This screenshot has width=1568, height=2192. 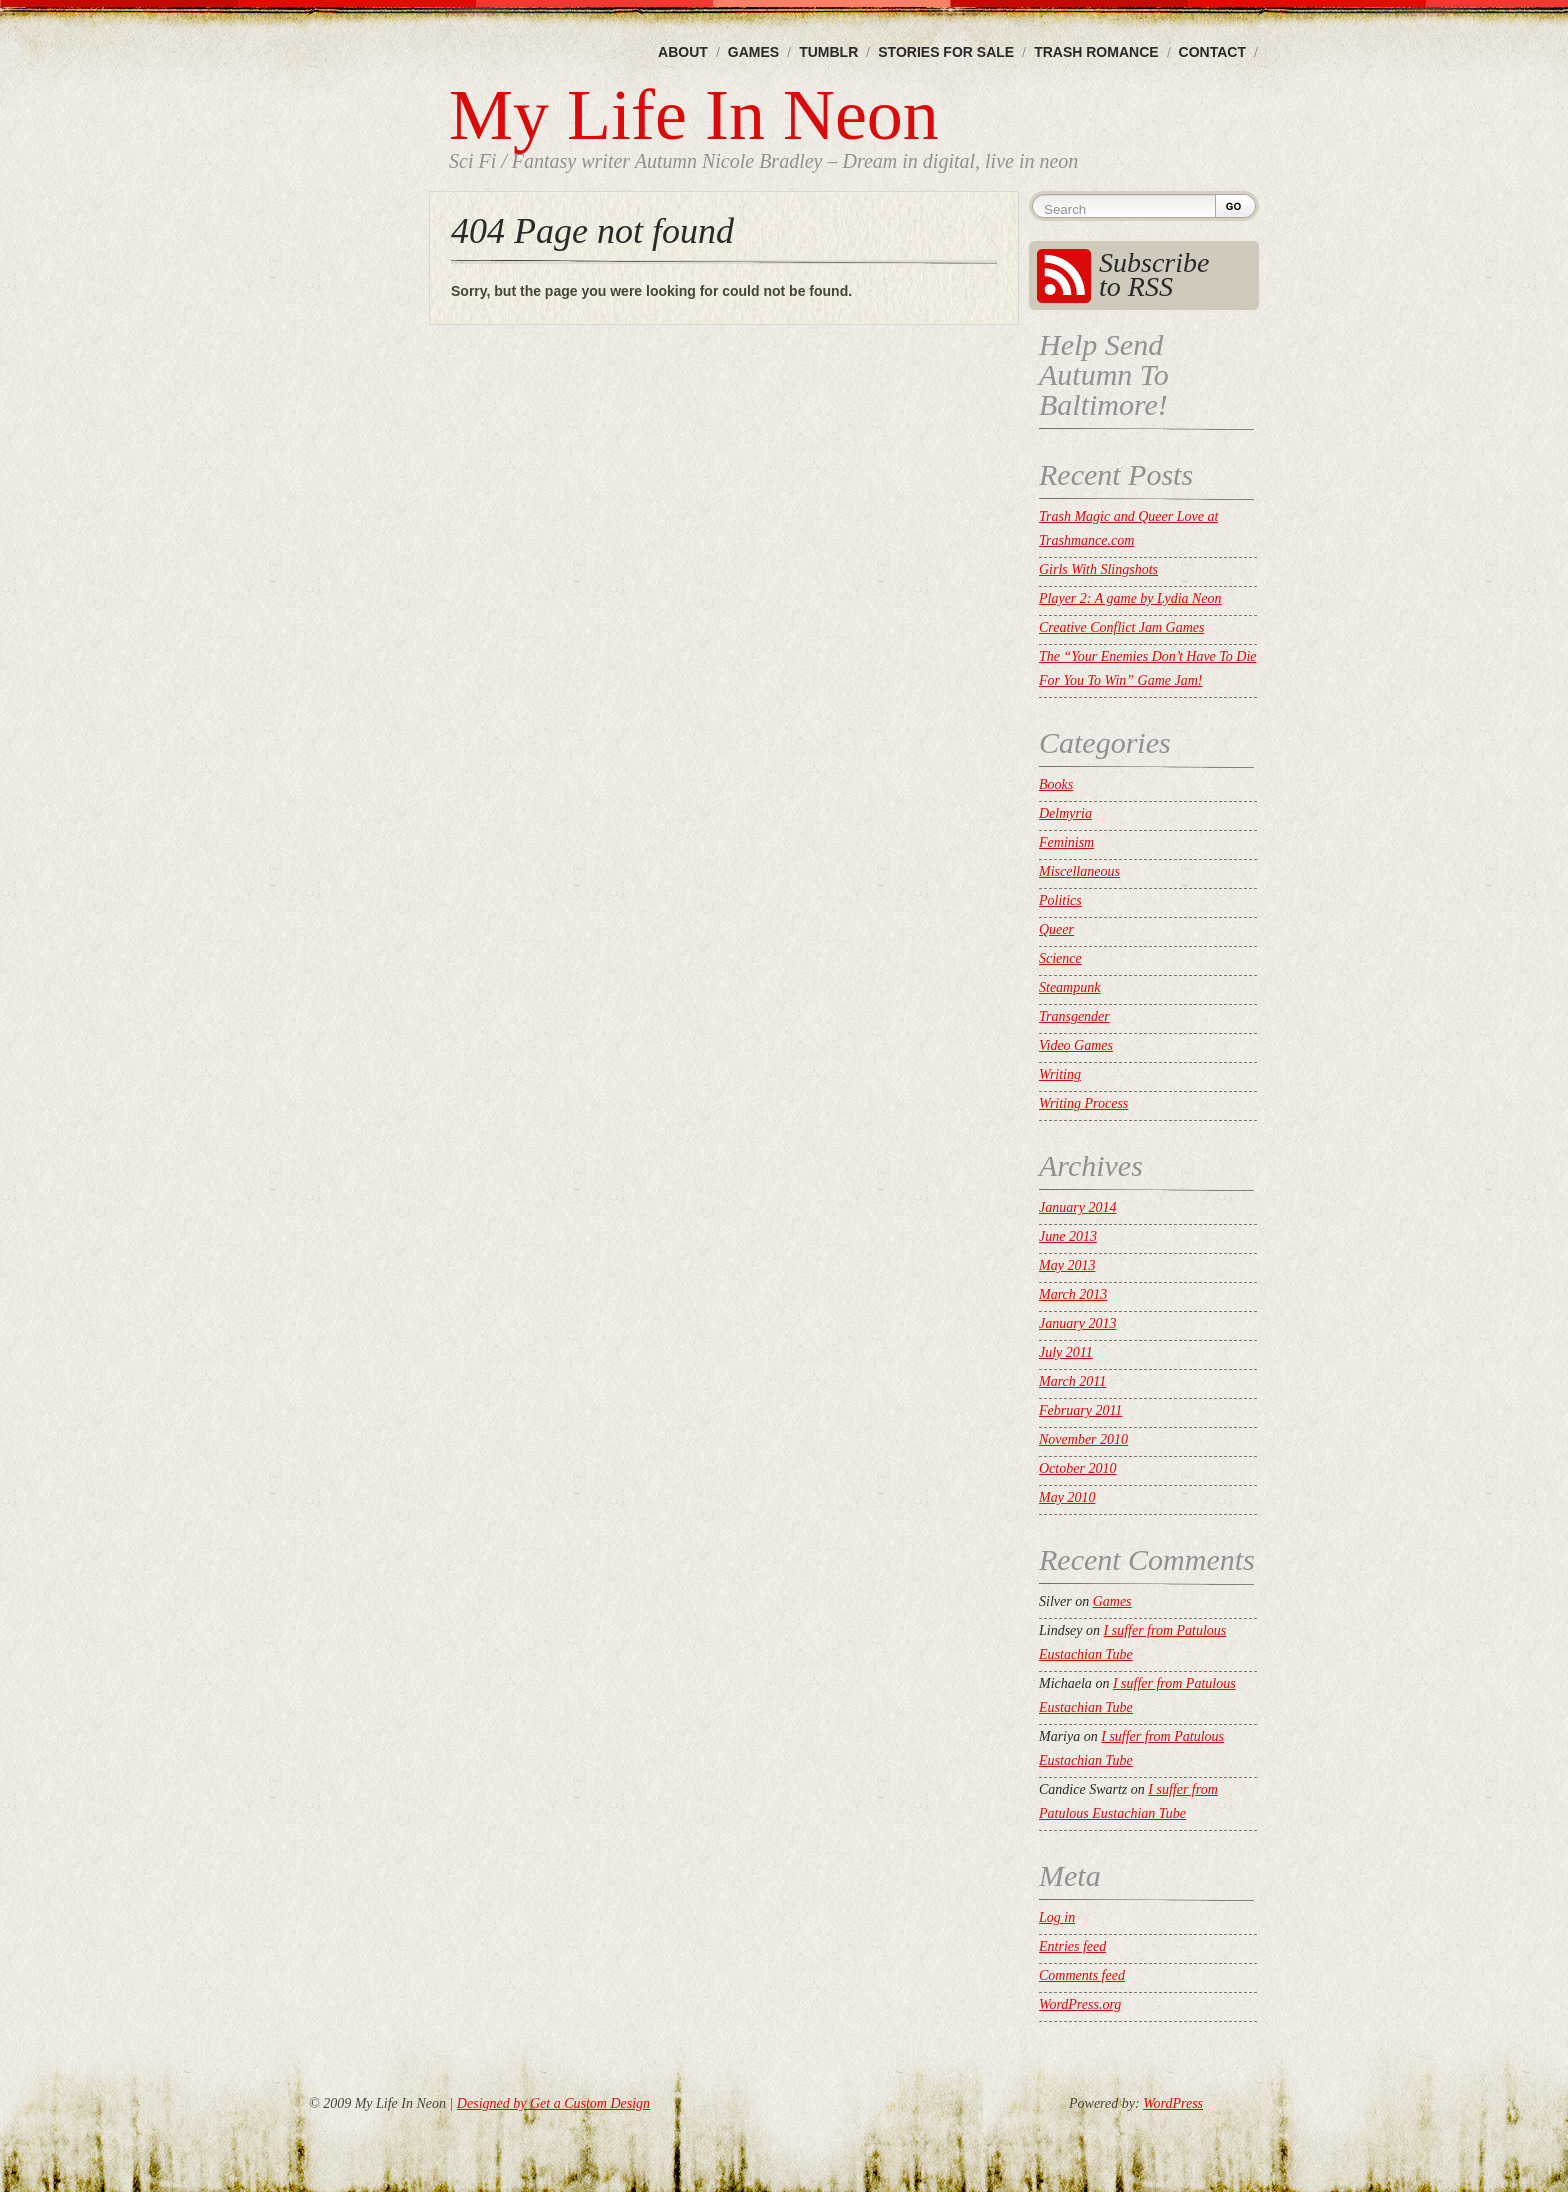 What do you see at coordinates (1077, 1468) in the screenshot?
I see `October 2010` at bounding box center [1077, 1468].